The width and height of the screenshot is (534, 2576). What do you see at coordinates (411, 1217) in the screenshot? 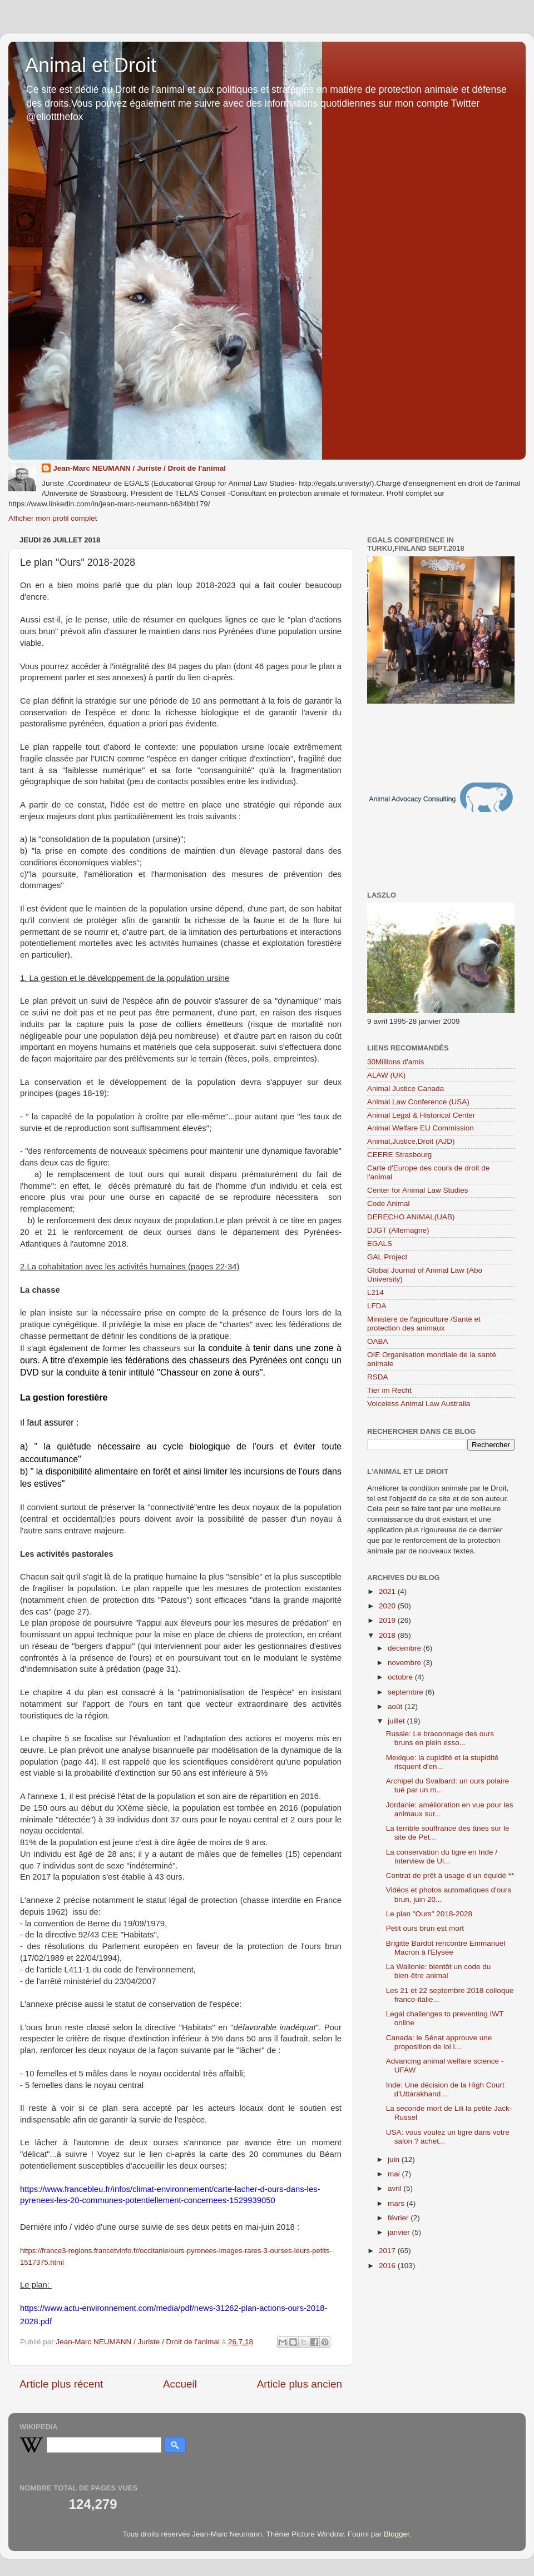
I see `DERECHO ANIMAL(UAB)` at bounding box center [411, 1217].